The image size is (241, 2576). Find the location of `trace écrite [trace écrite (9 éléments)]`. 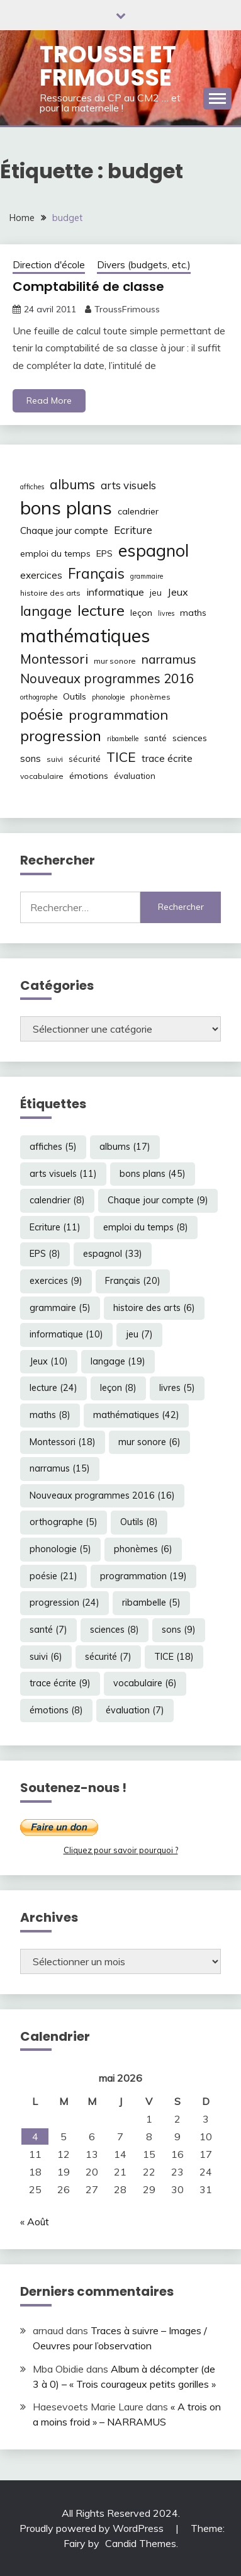

trace écrite [trace écrite (9 éléments)] is located at coordinates (167, 758).